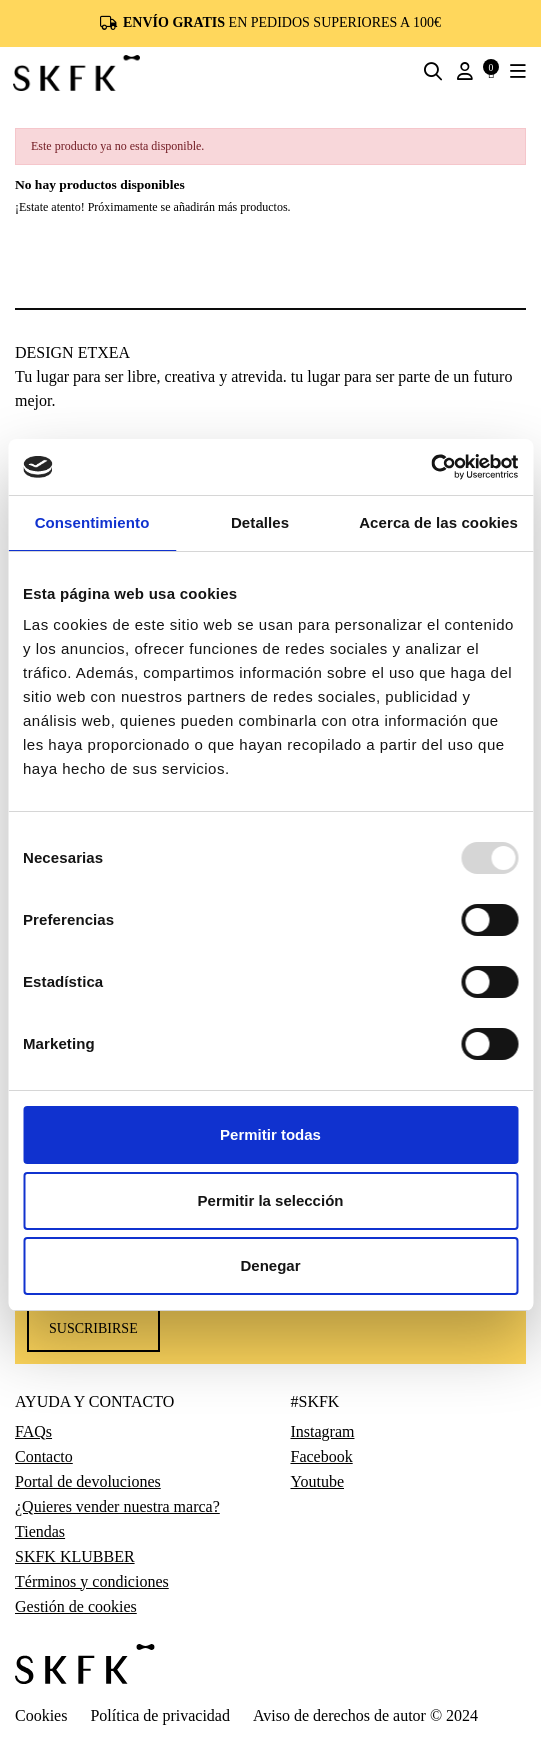 The height and width of the screenshot is (1750, 541). I want to click on Detalles [tab], so click(260, 522).